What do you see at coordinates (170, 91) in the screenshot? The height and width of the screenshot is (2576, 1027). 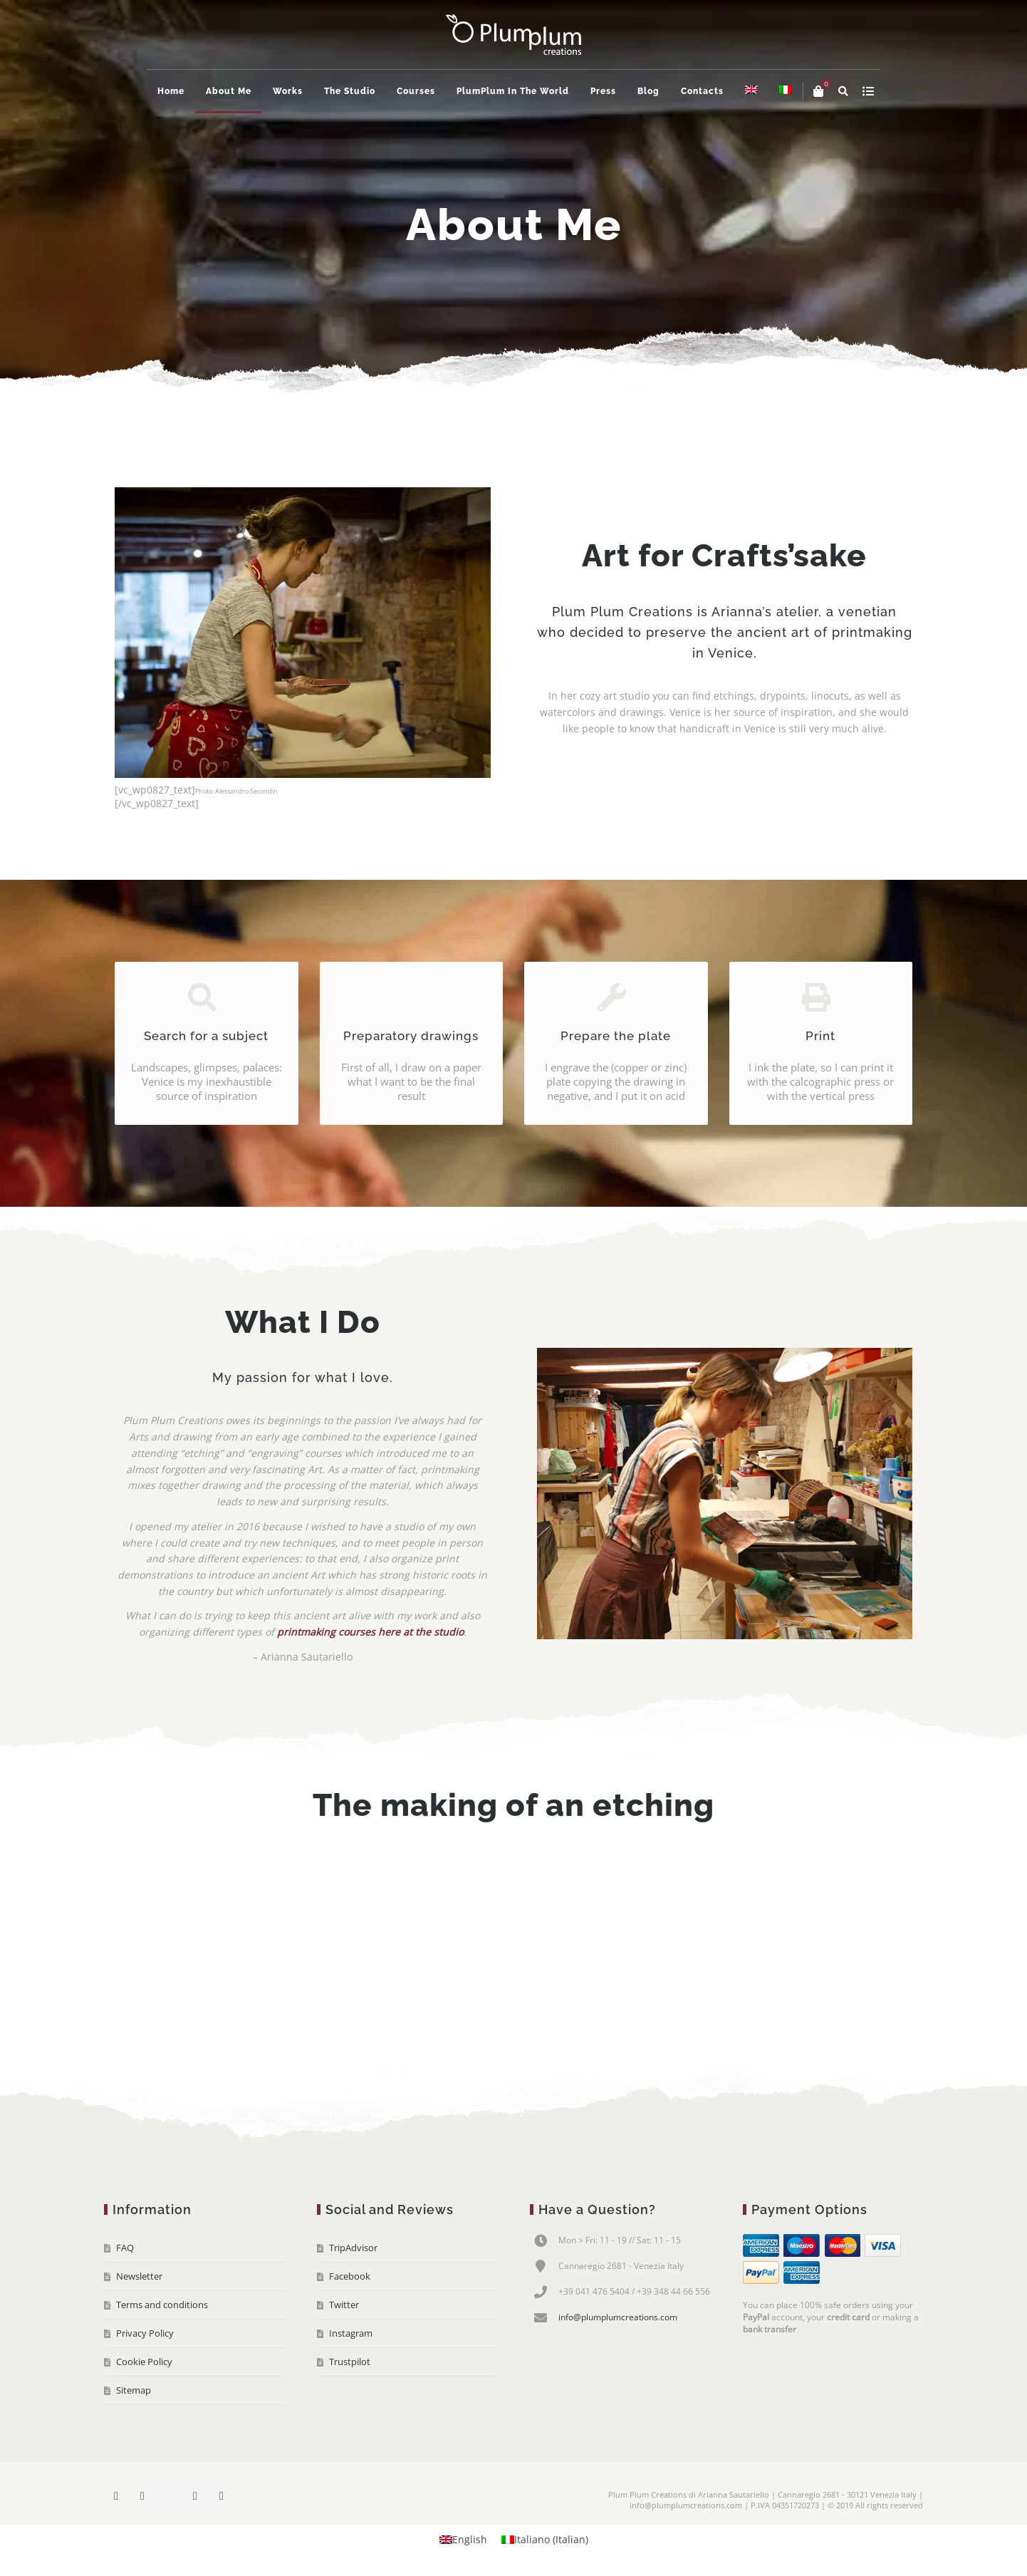 I see `Home` at bounding box center [170, 91].